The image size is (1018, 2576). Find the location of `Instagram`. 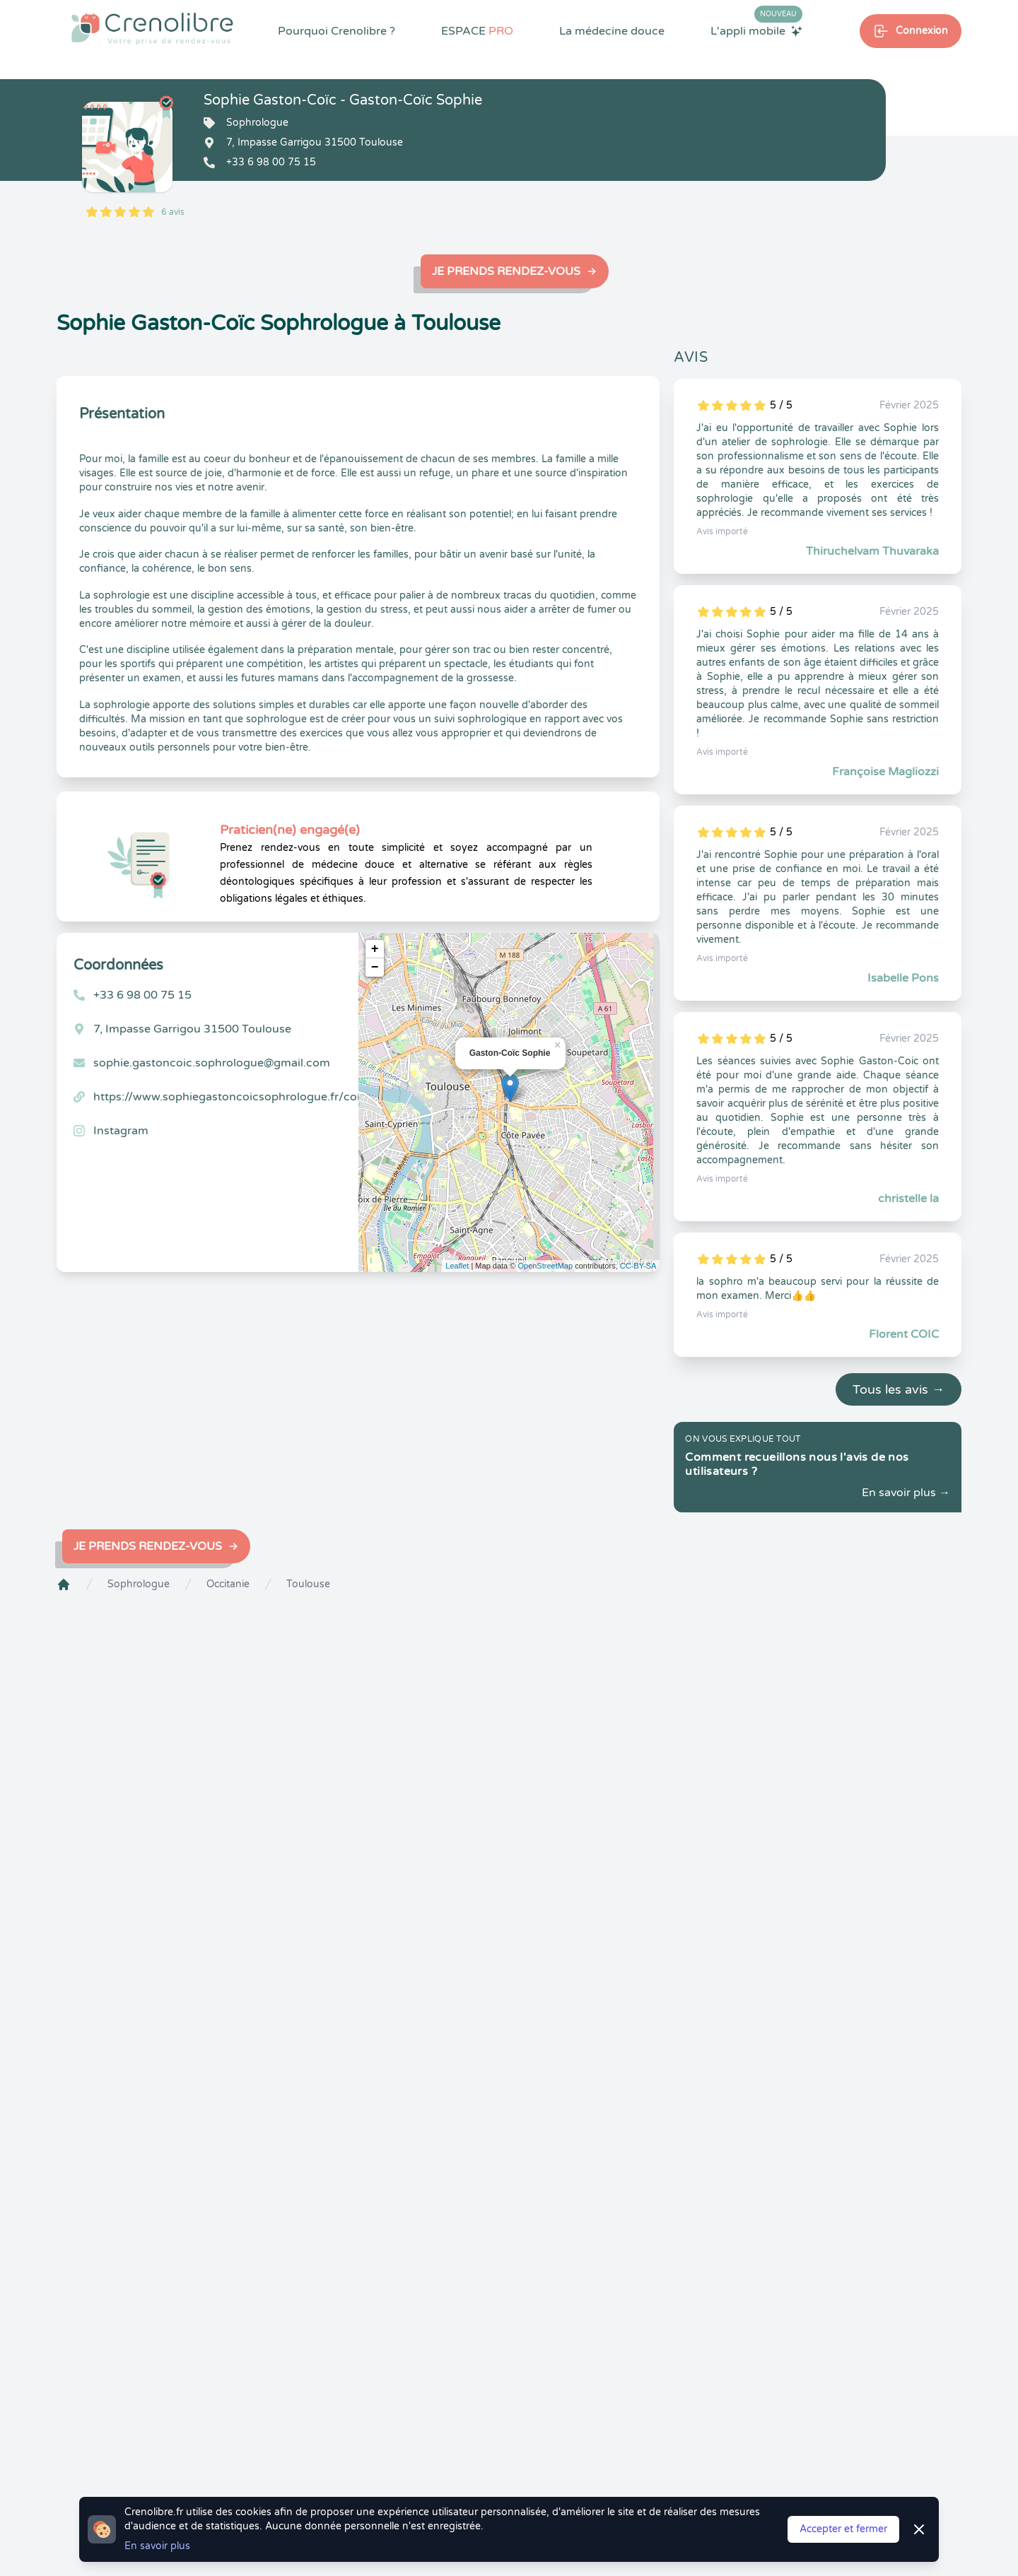

Instagram is located at coordinates (120, 1131).